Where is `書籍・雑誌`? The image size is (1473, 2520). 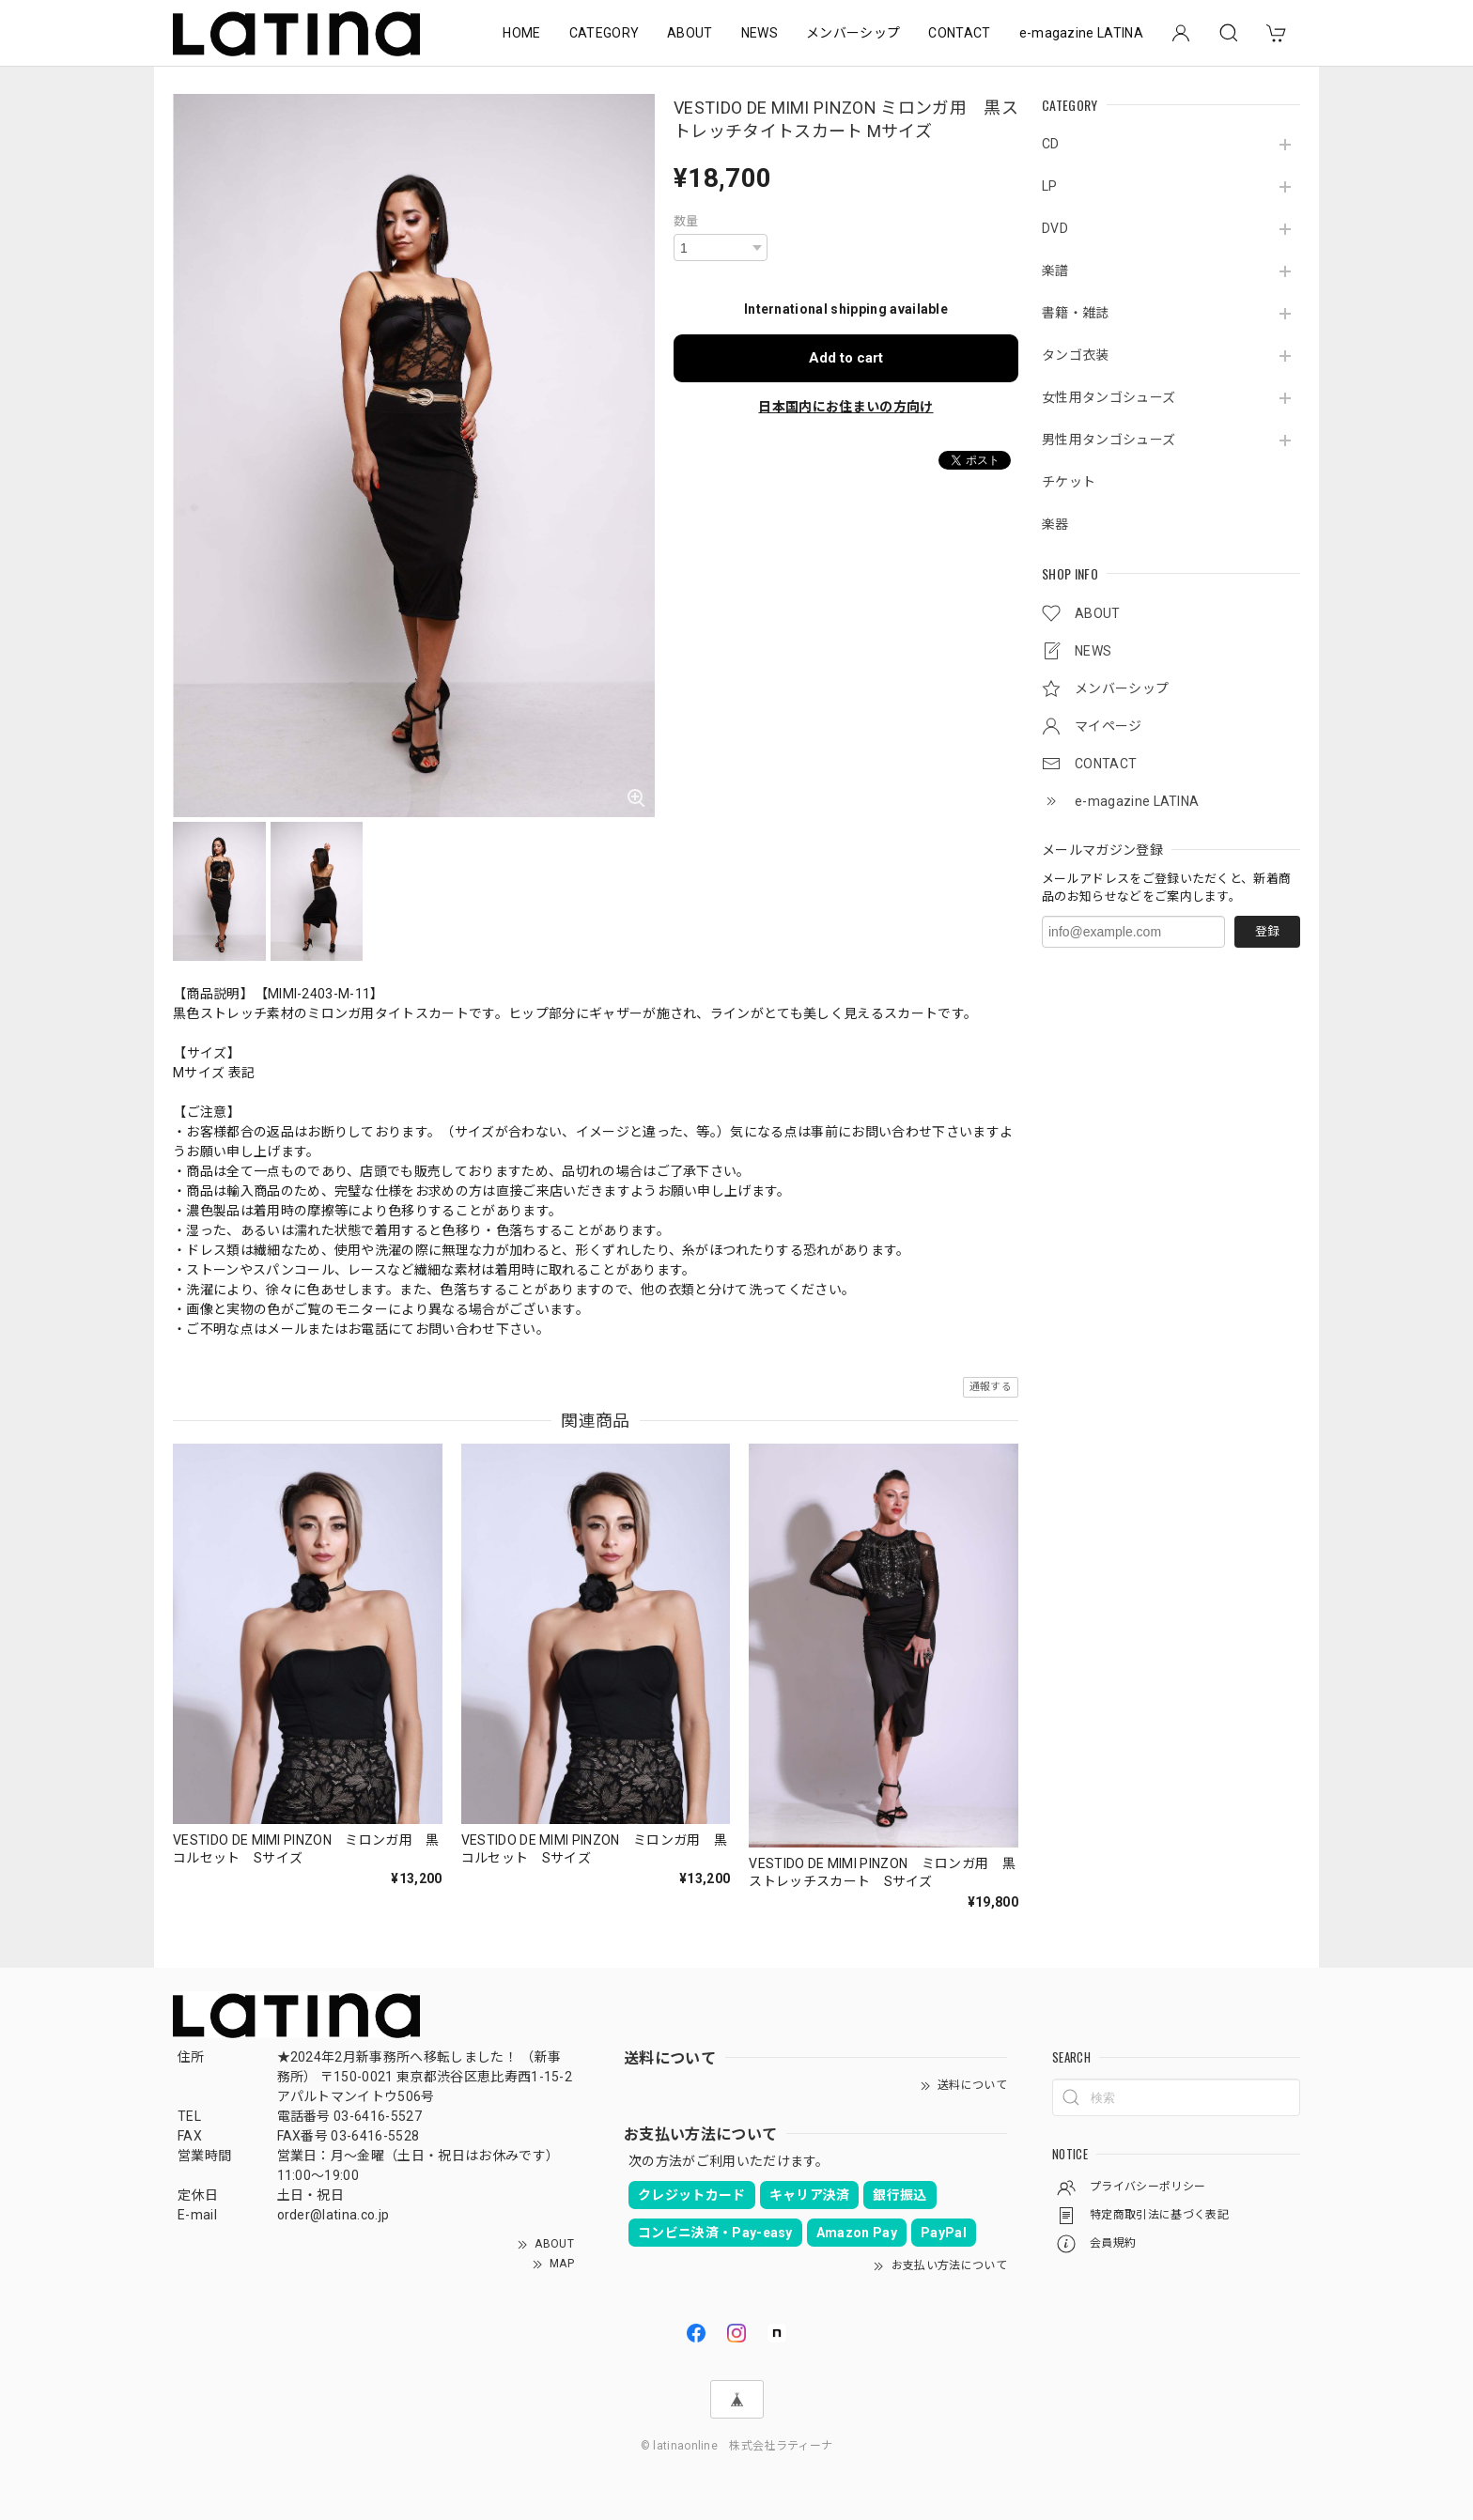 書籍・雑誌 is located at coordinates (1075, 312).